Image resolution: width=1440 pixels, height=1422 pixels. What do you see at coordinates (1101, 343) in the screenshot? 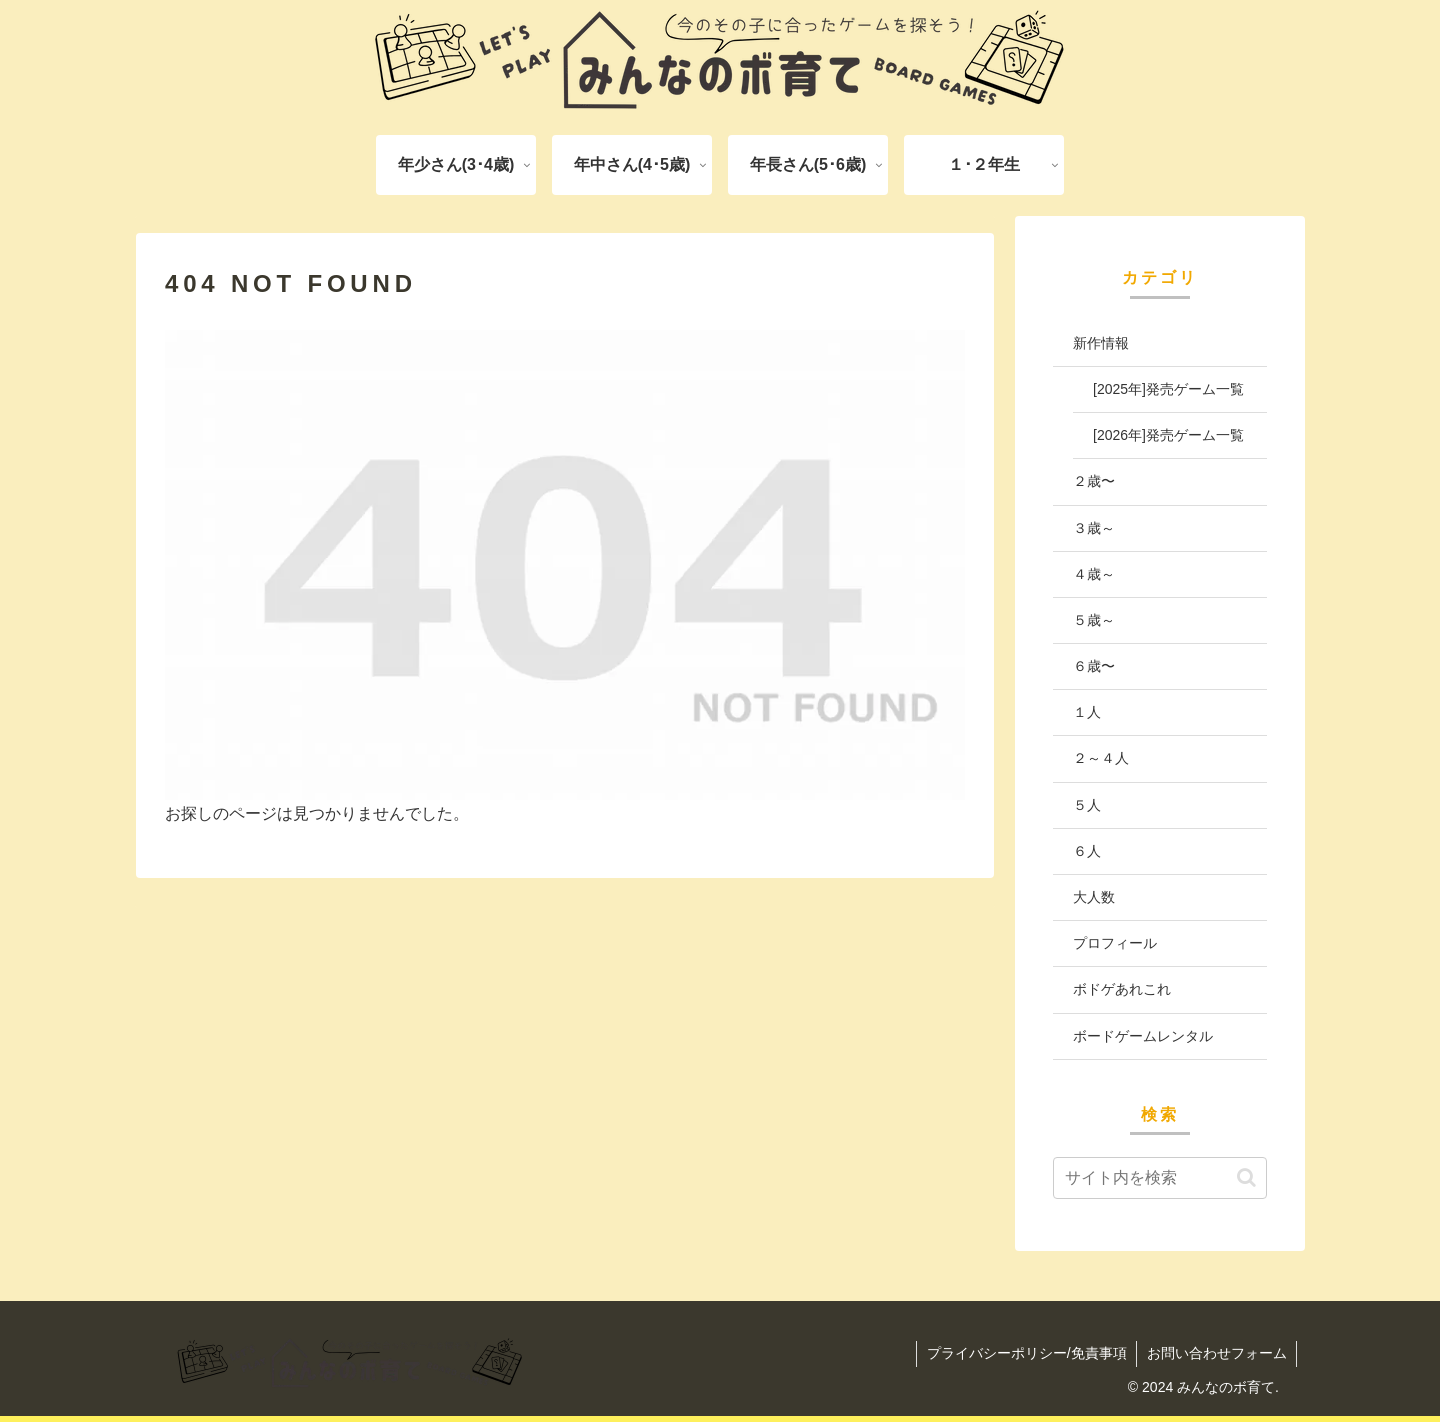
I see `新作情報` at bounding box center [1101, 343].